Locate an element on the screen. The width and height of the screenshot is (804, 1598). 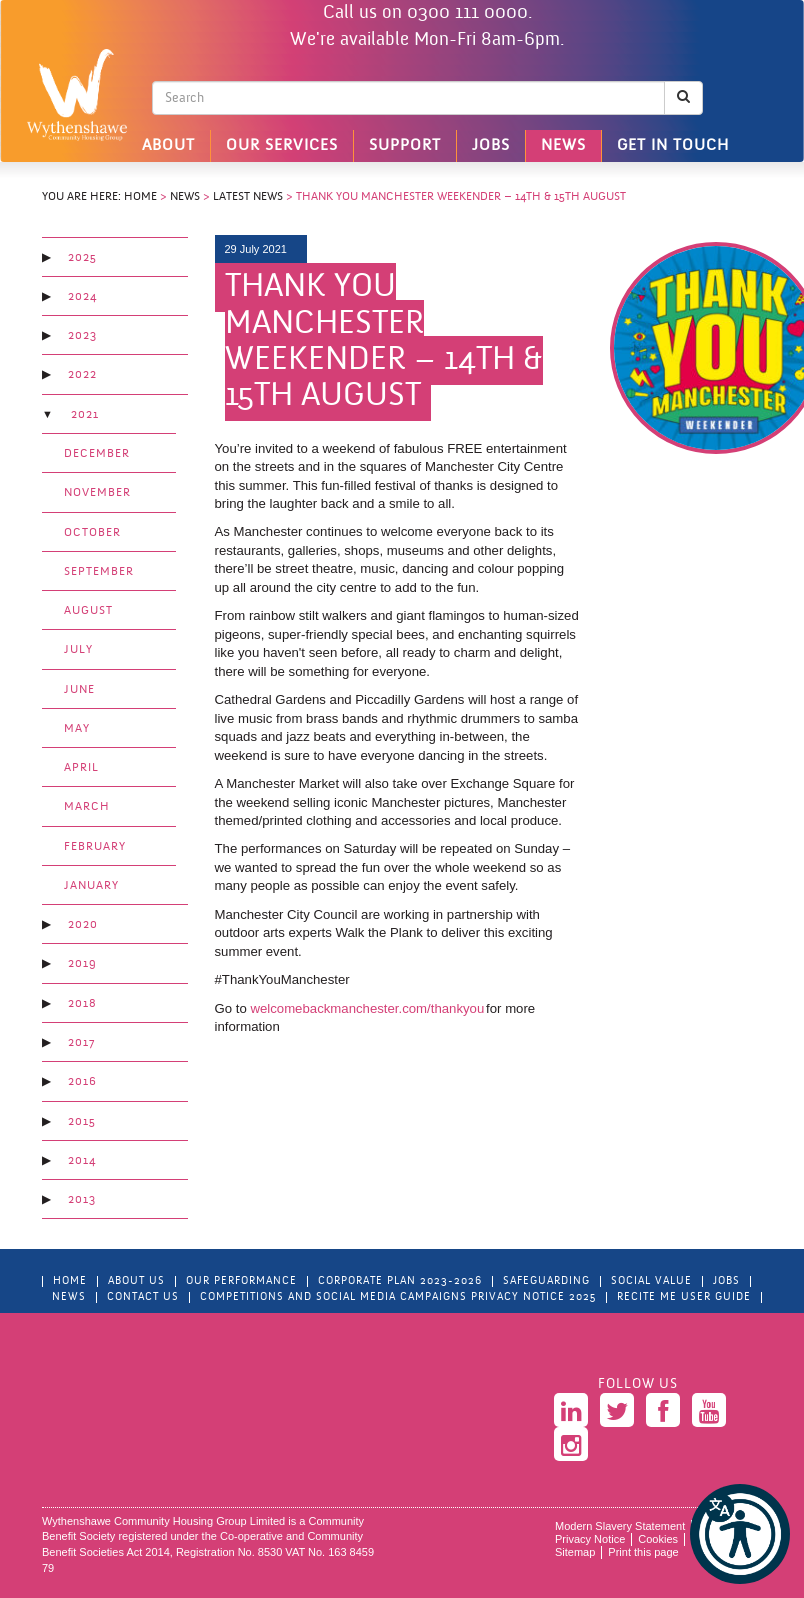
[button] is located at coordinates (740, 1534).